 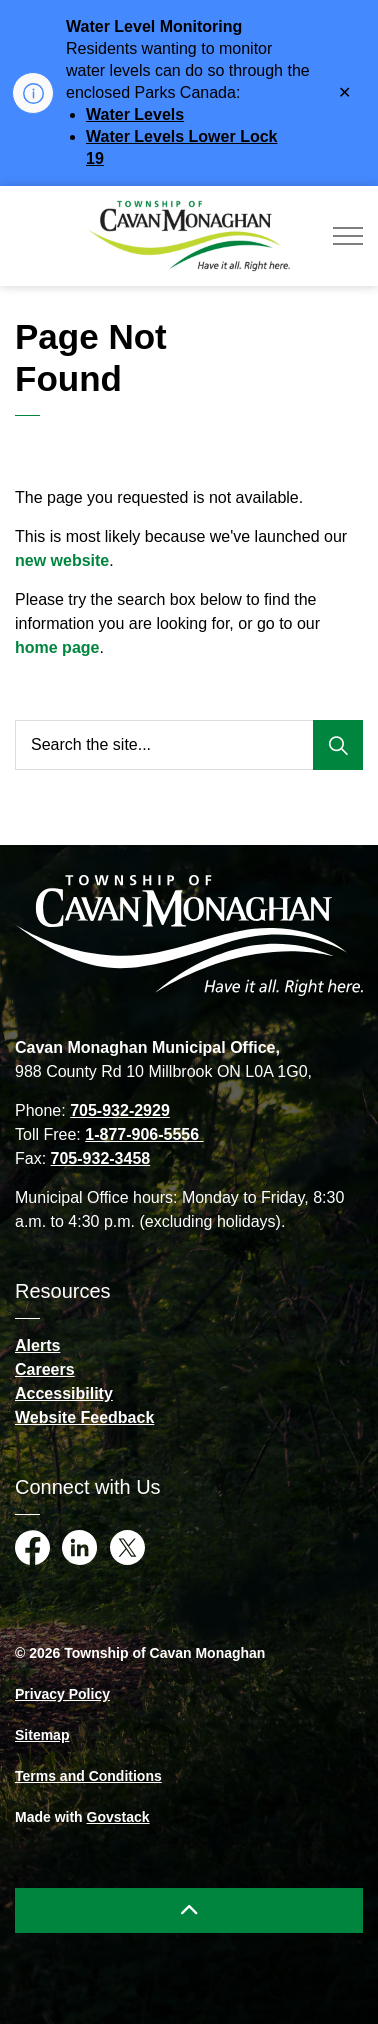 I want to click on 705-932-3458, so click(x=101, y=1158).